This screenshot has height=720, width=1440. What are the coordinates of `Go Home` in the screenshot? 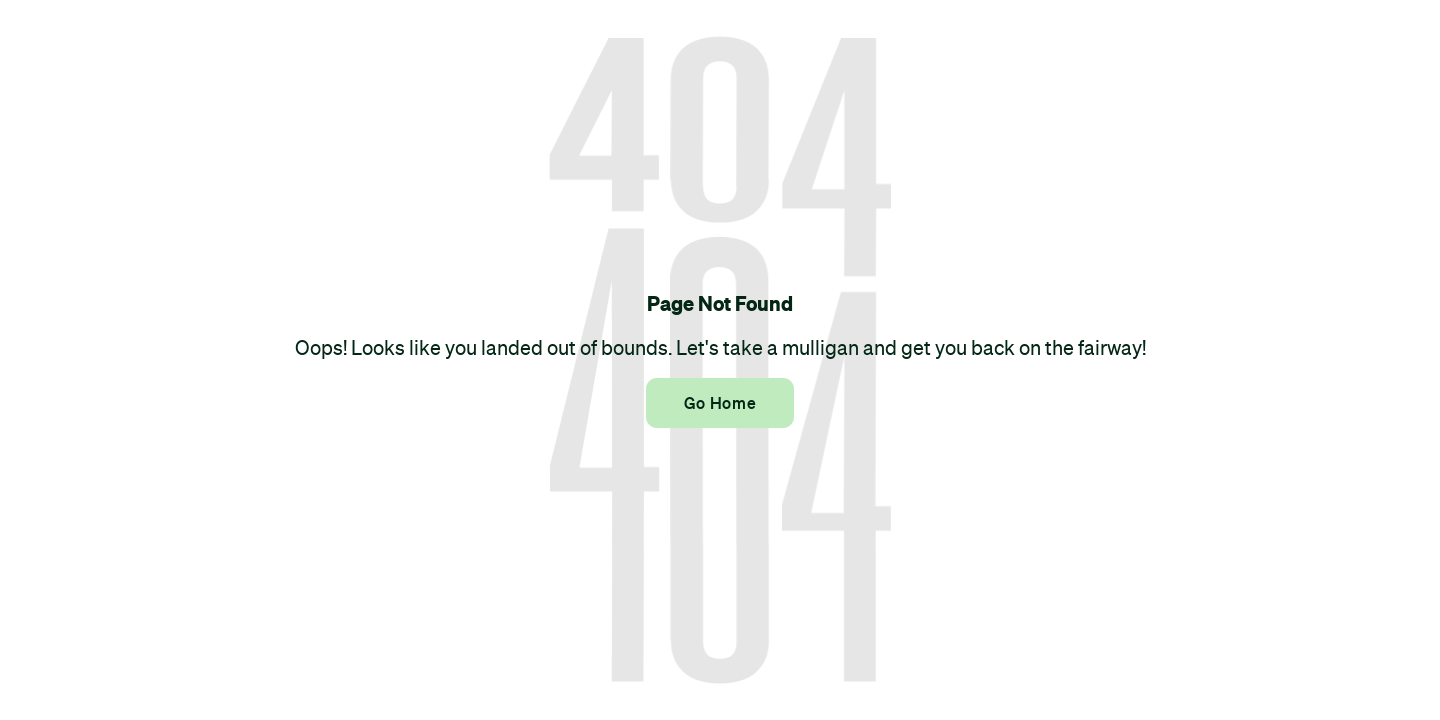 It's located at (720, 403).